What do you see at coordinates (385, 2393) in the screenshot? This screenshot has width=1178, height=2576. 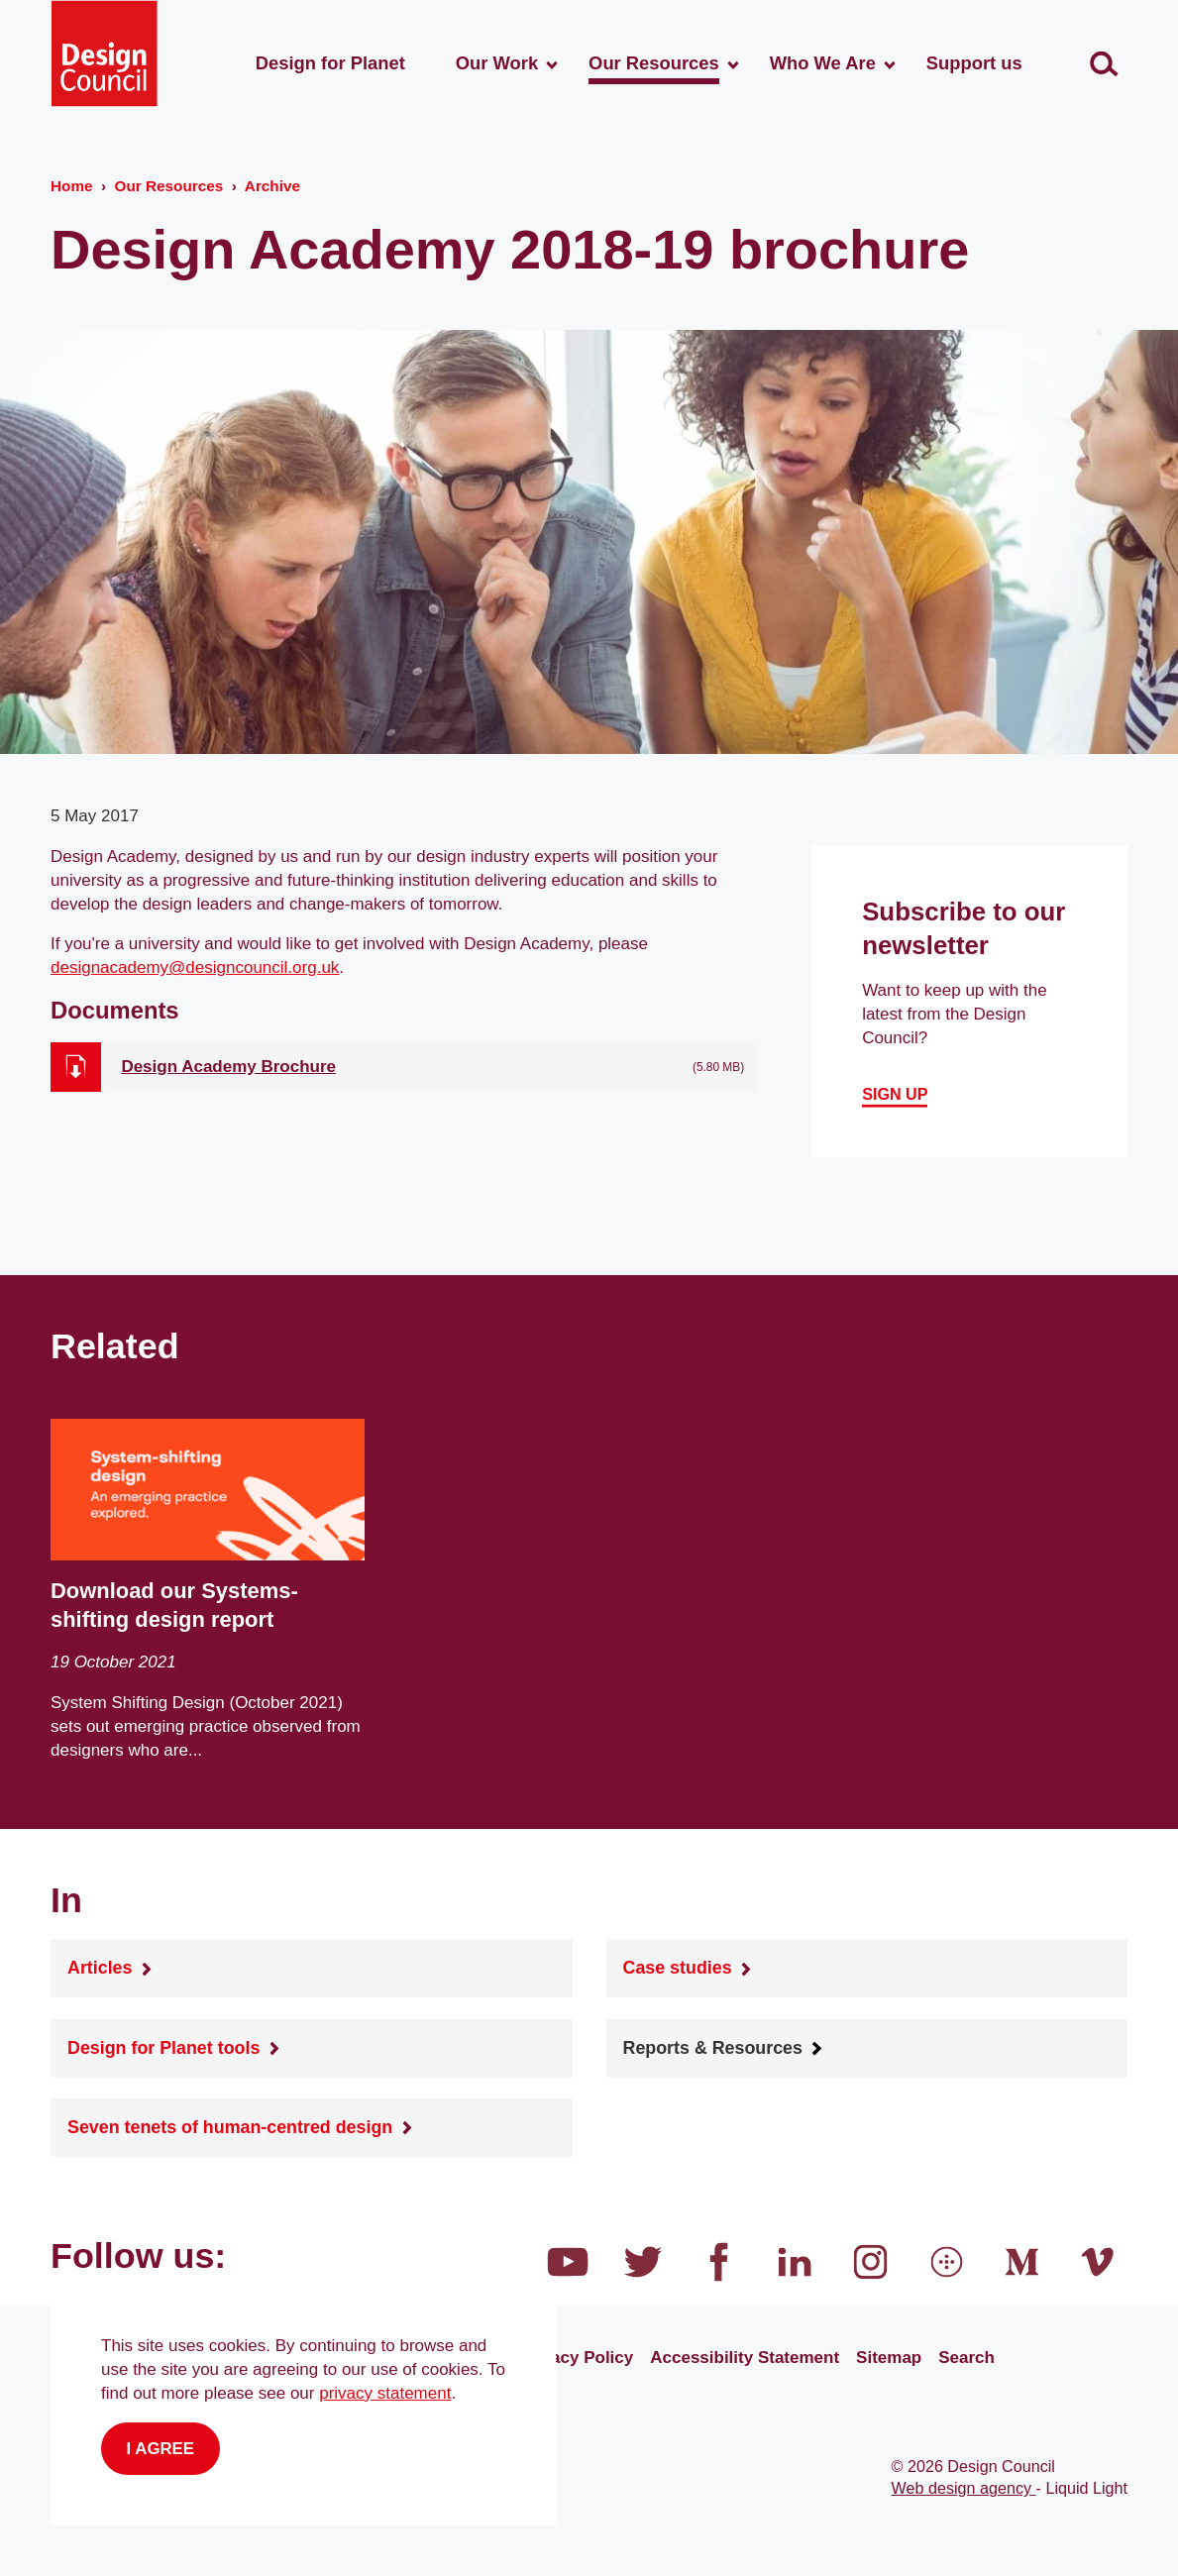 I see `privacy statement` at bounding box center [385, 2393].